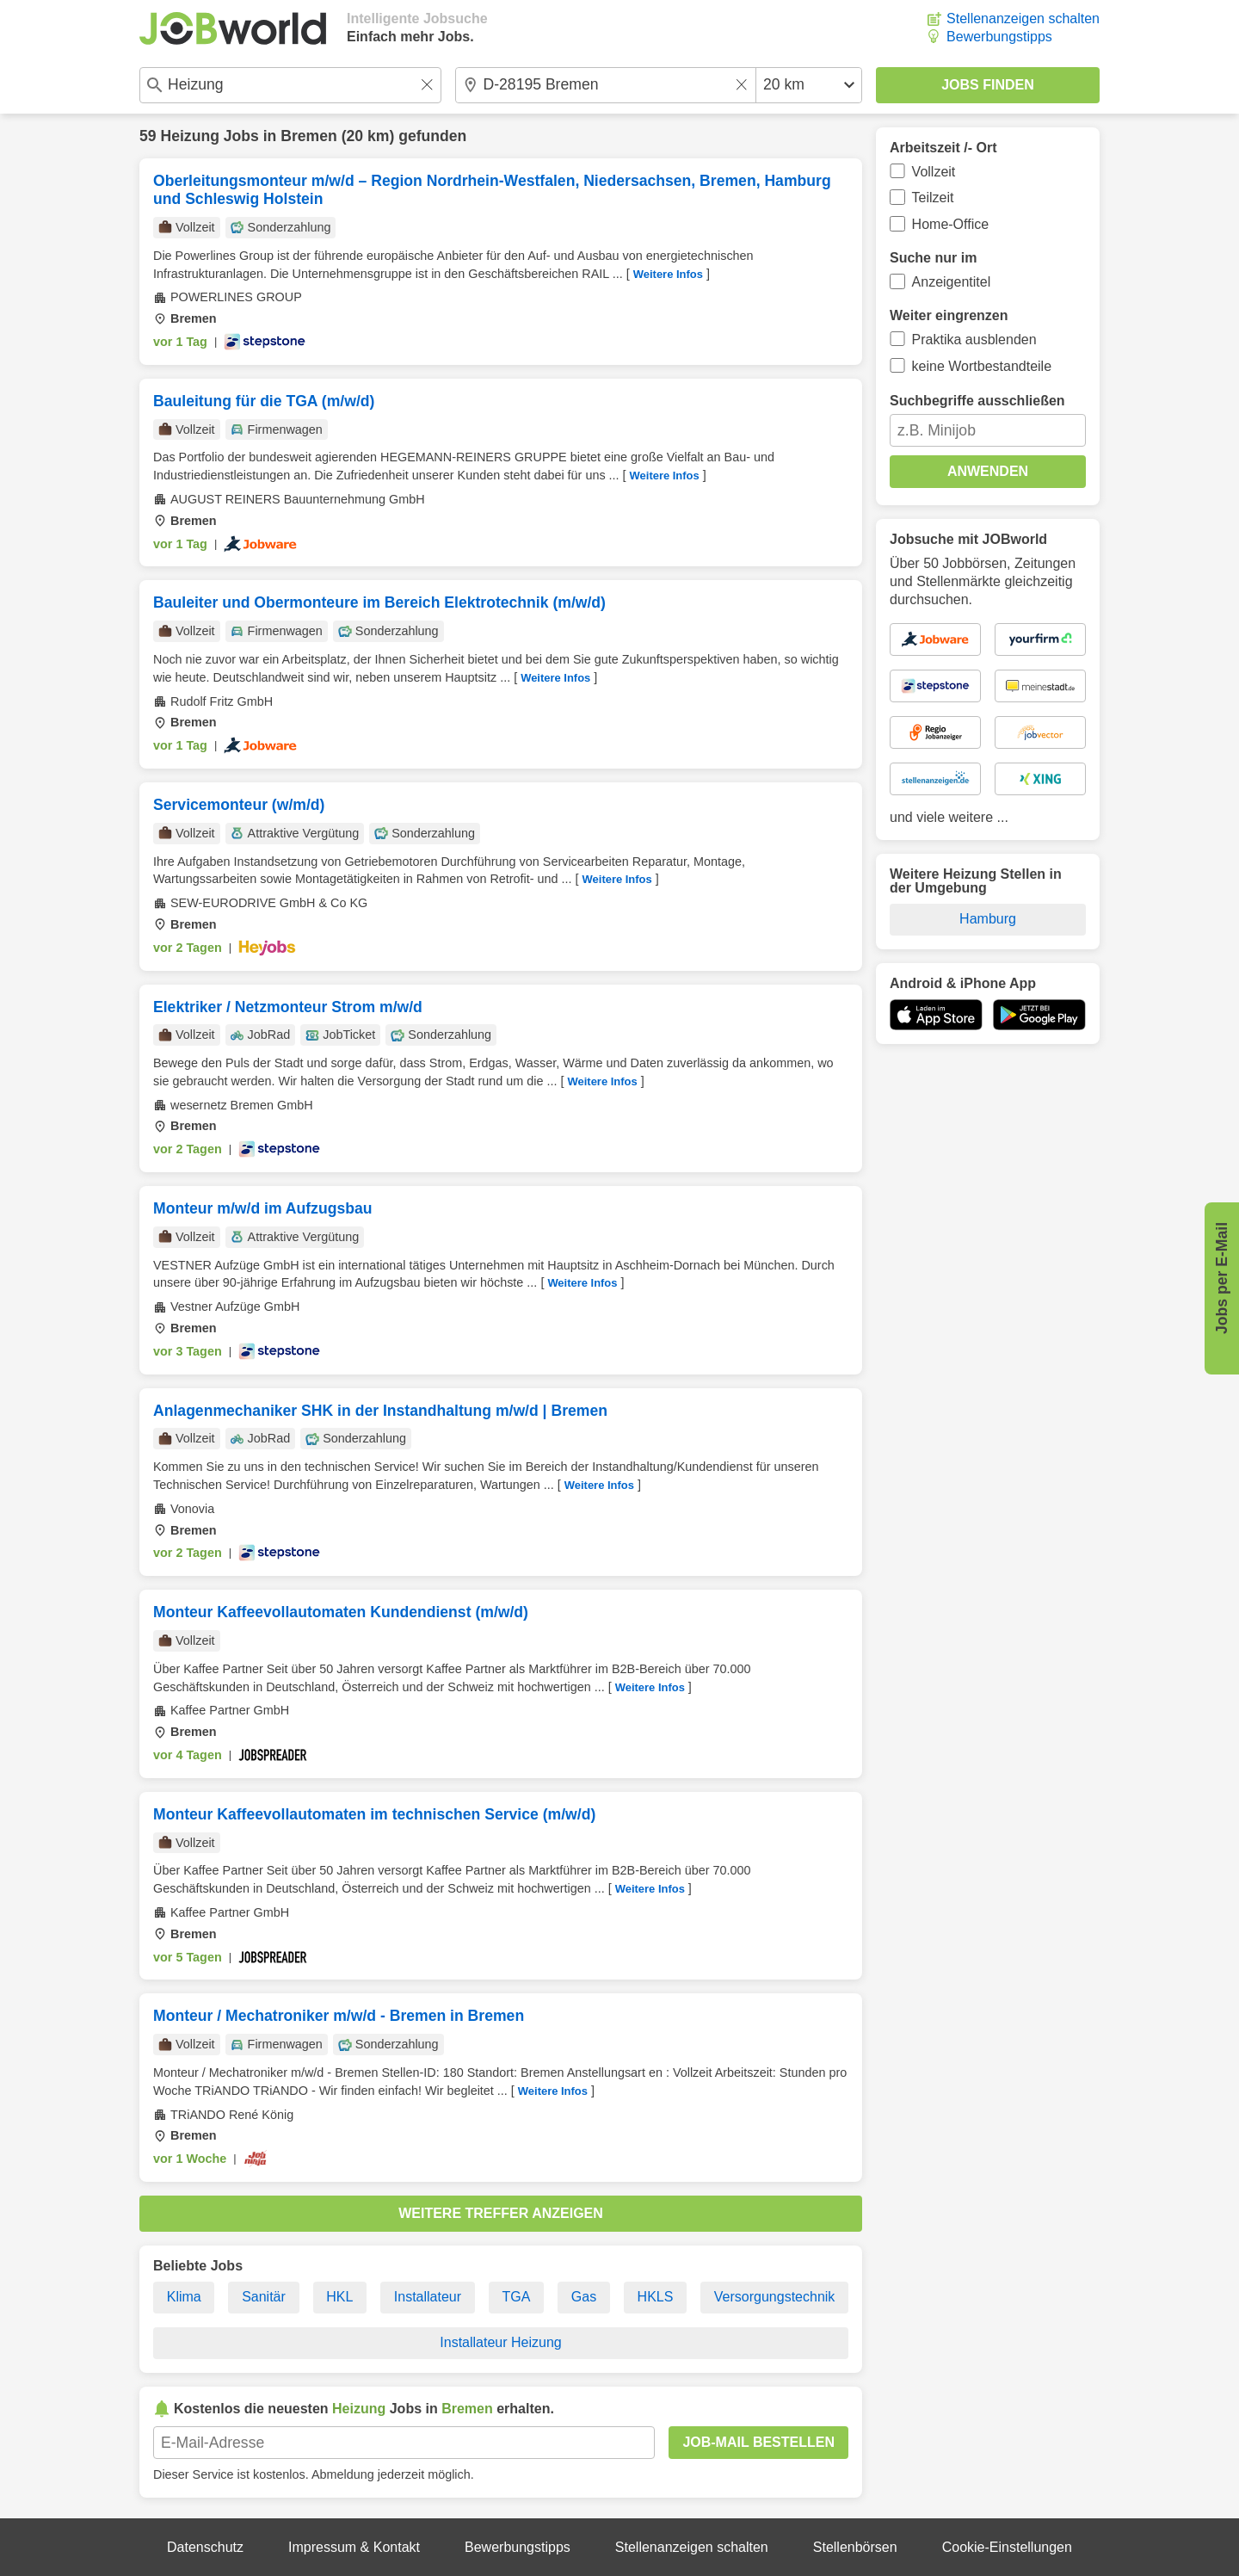 This screenshot has height=2576, width=1239. I want to click on Sanitär, so click(264, 2296).